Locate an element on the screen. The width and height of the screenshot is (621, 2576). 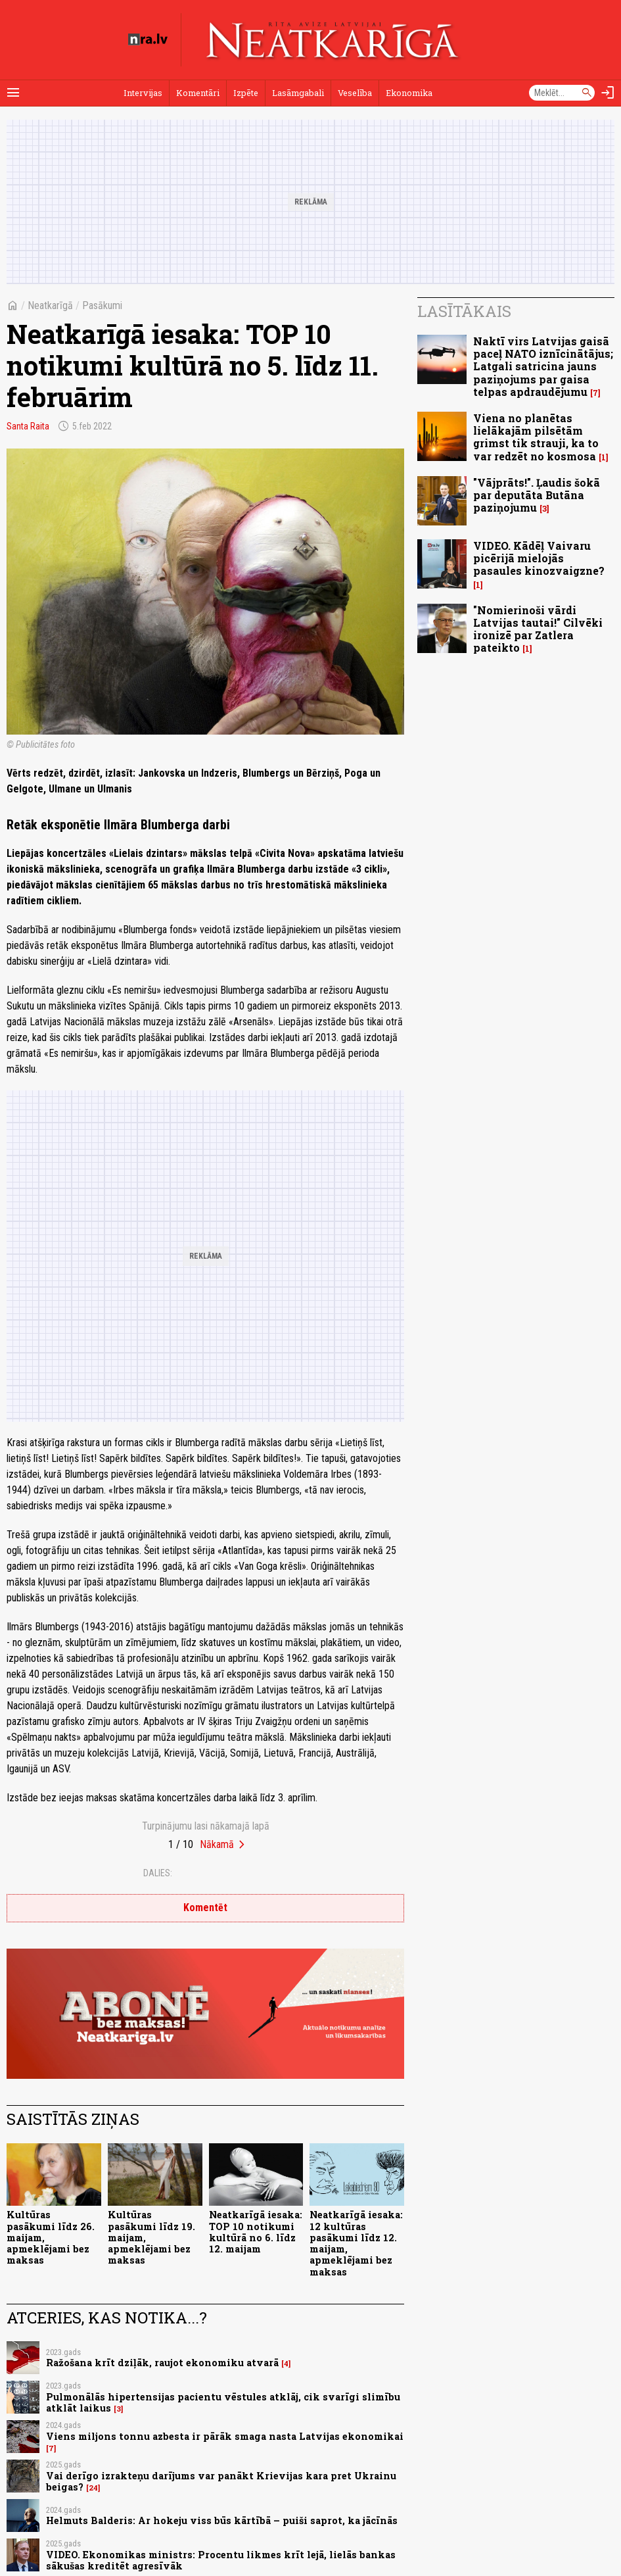
Pulmonālās hipertensijas pacientu vēstules atklāj, cik svarīgi slimību atklāt laikus is located at coordinates (223, 2402).